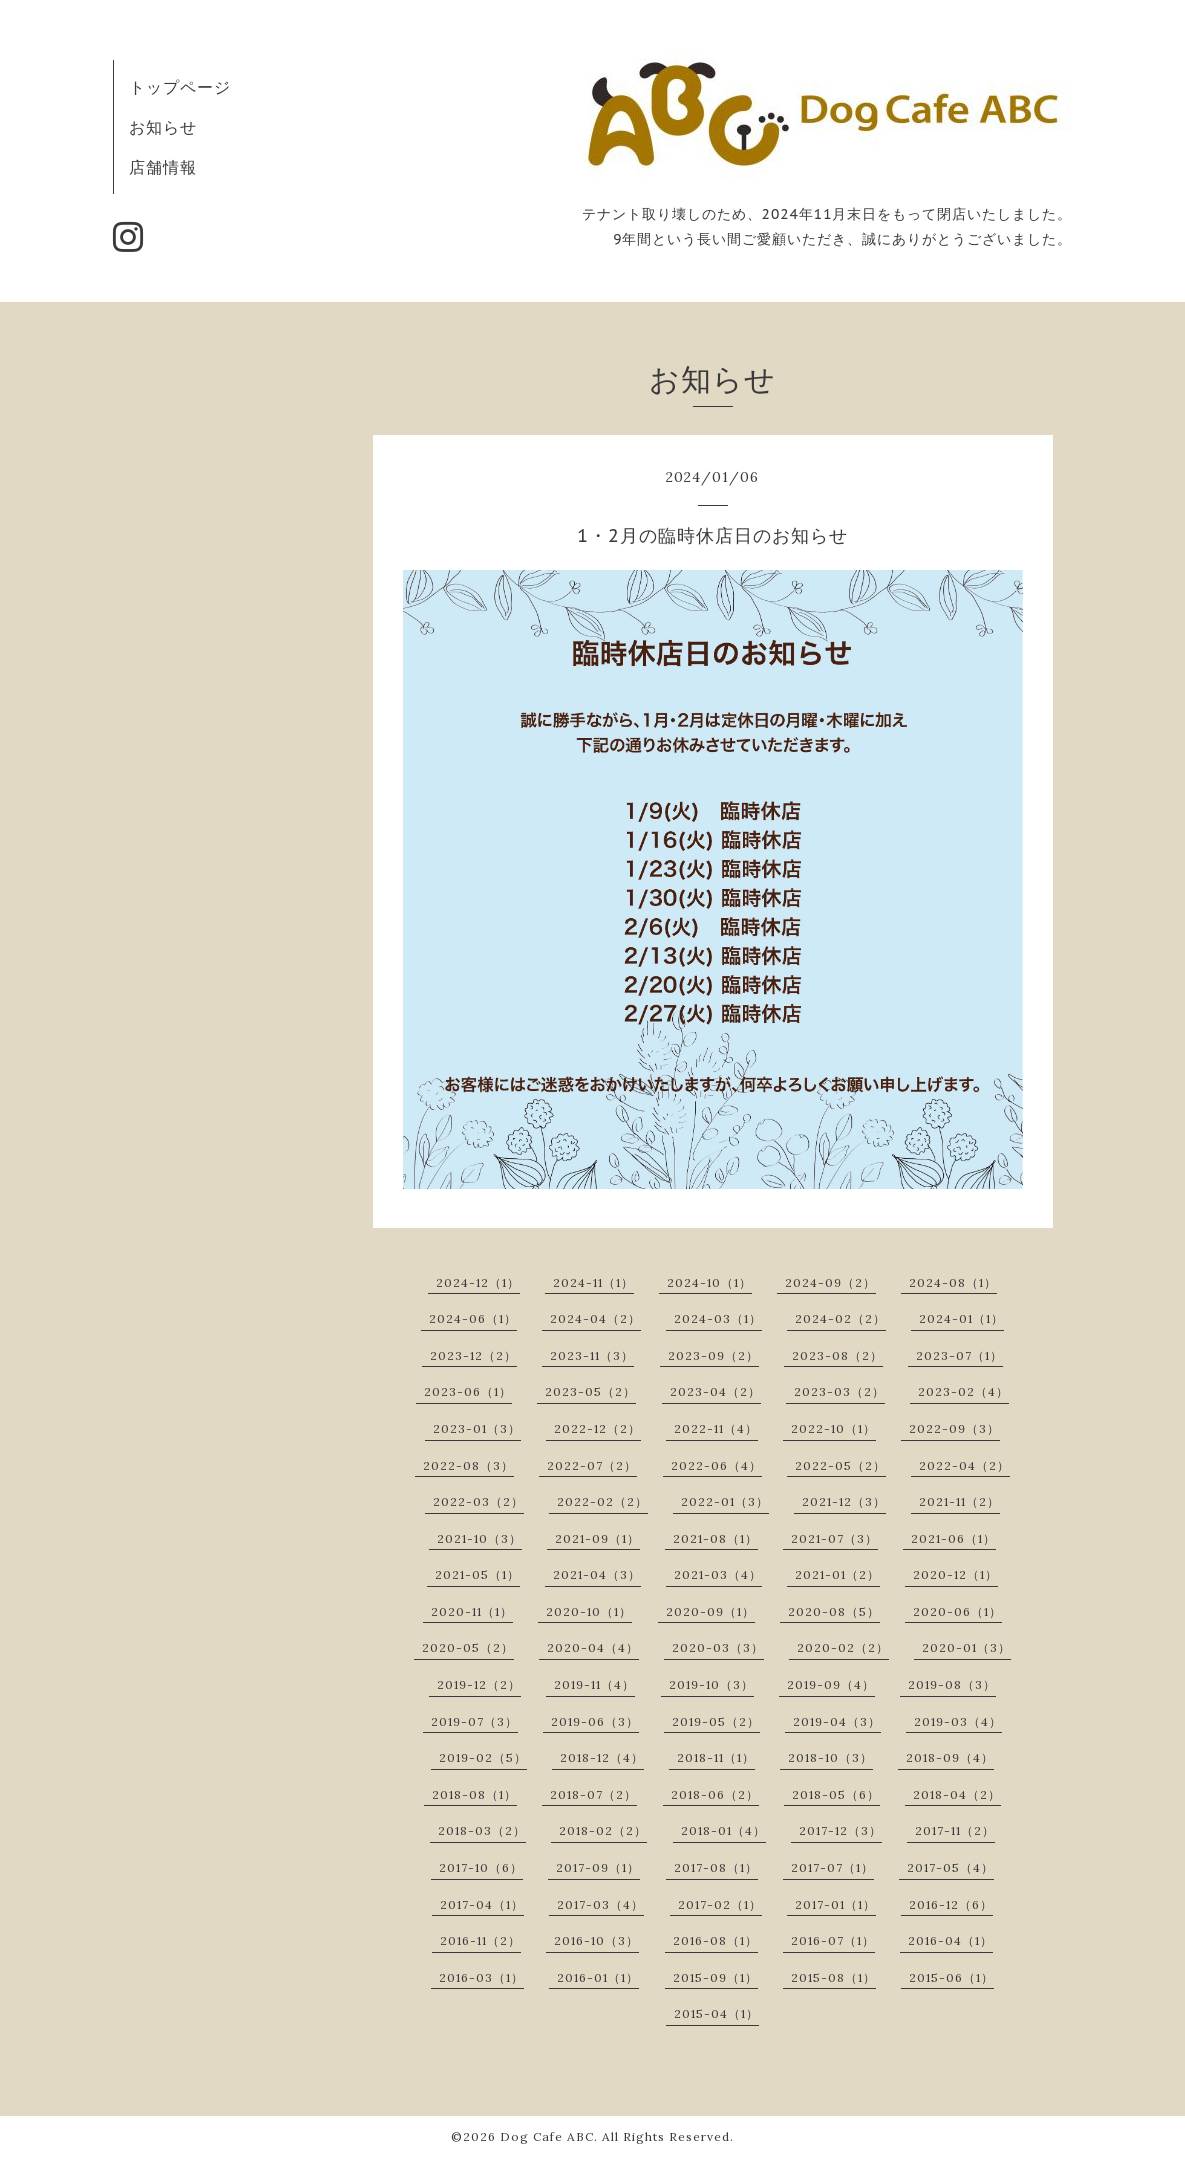 The height and width of the screenshot is (2158, 1185). I want to click on 2022-08（3）, so click(468, 1465).